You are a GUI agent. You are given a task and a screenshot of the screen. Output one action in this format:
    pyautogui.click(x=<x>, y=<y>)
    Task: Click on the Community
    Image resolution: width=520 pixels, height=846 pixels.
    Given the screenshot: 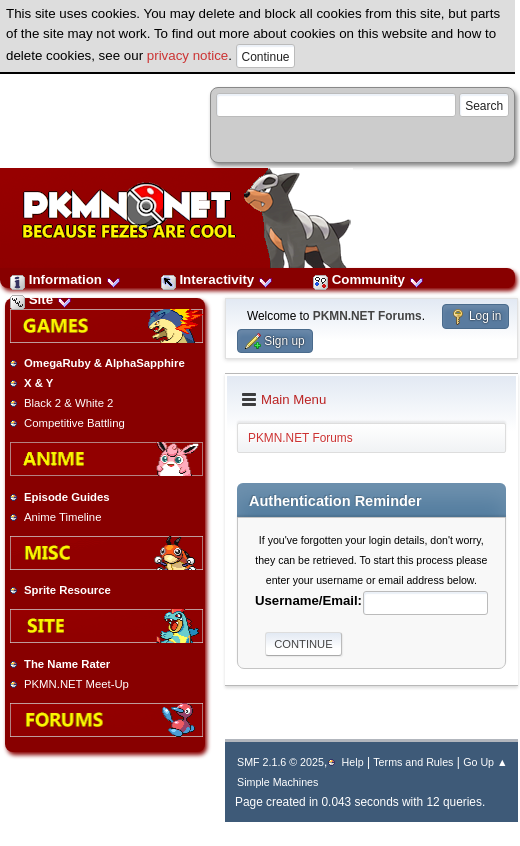 What is the action you would take?
    pyautogui.click(x=368, y=279)
    